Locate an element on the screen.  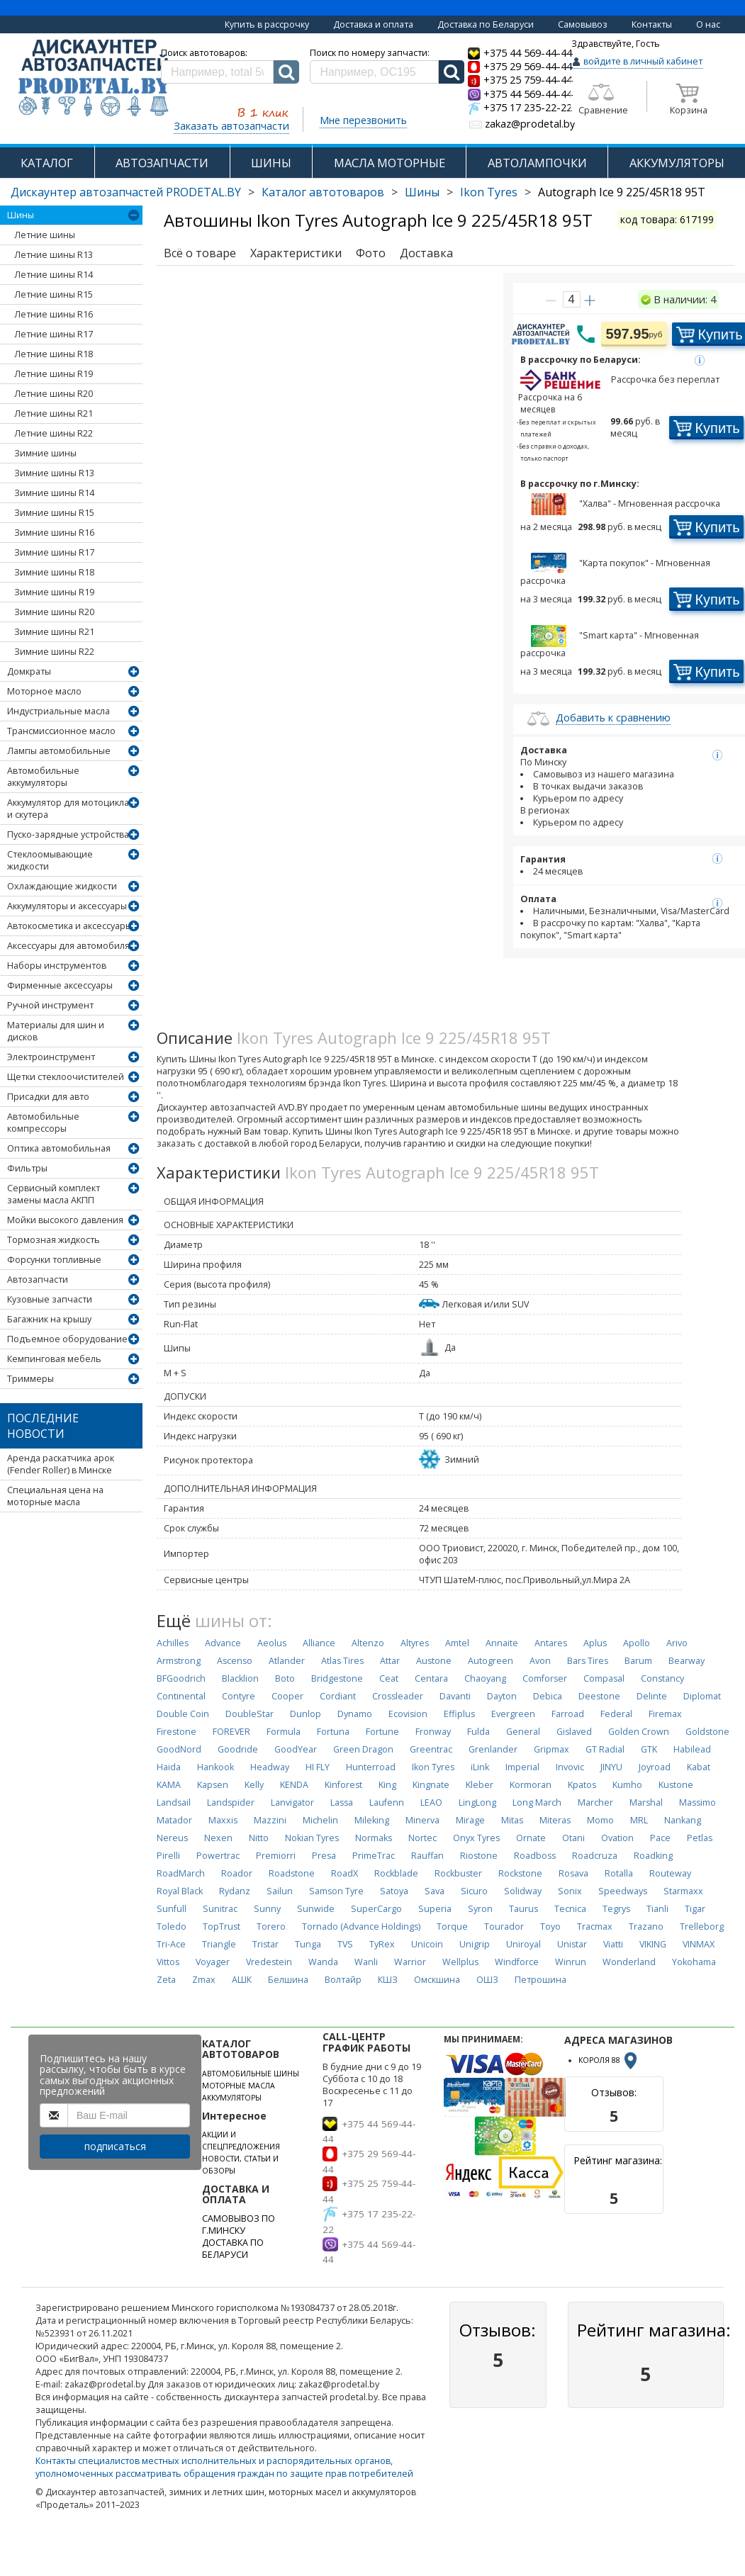
Minerva is located at coordinates (422, 1820).